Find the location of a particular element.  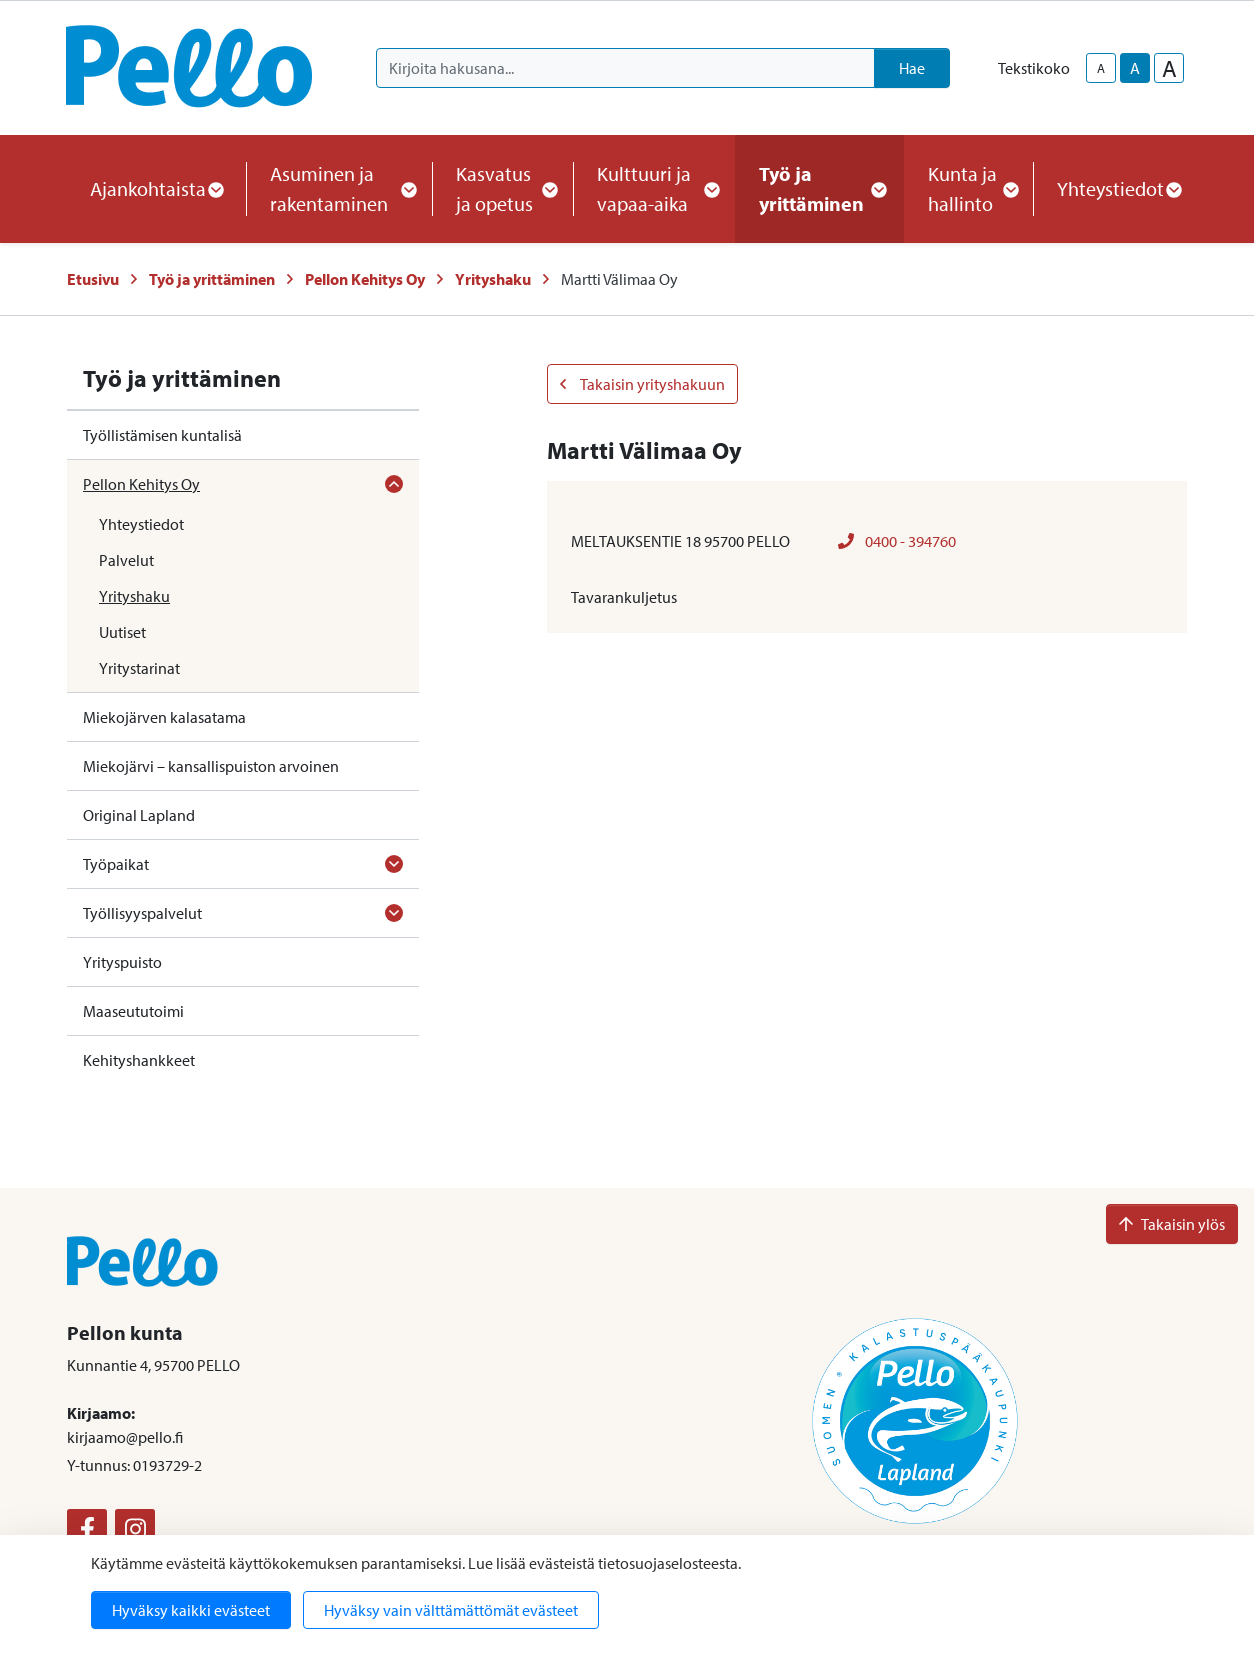

Yrityspuisto is located at coordinates (122, 962).